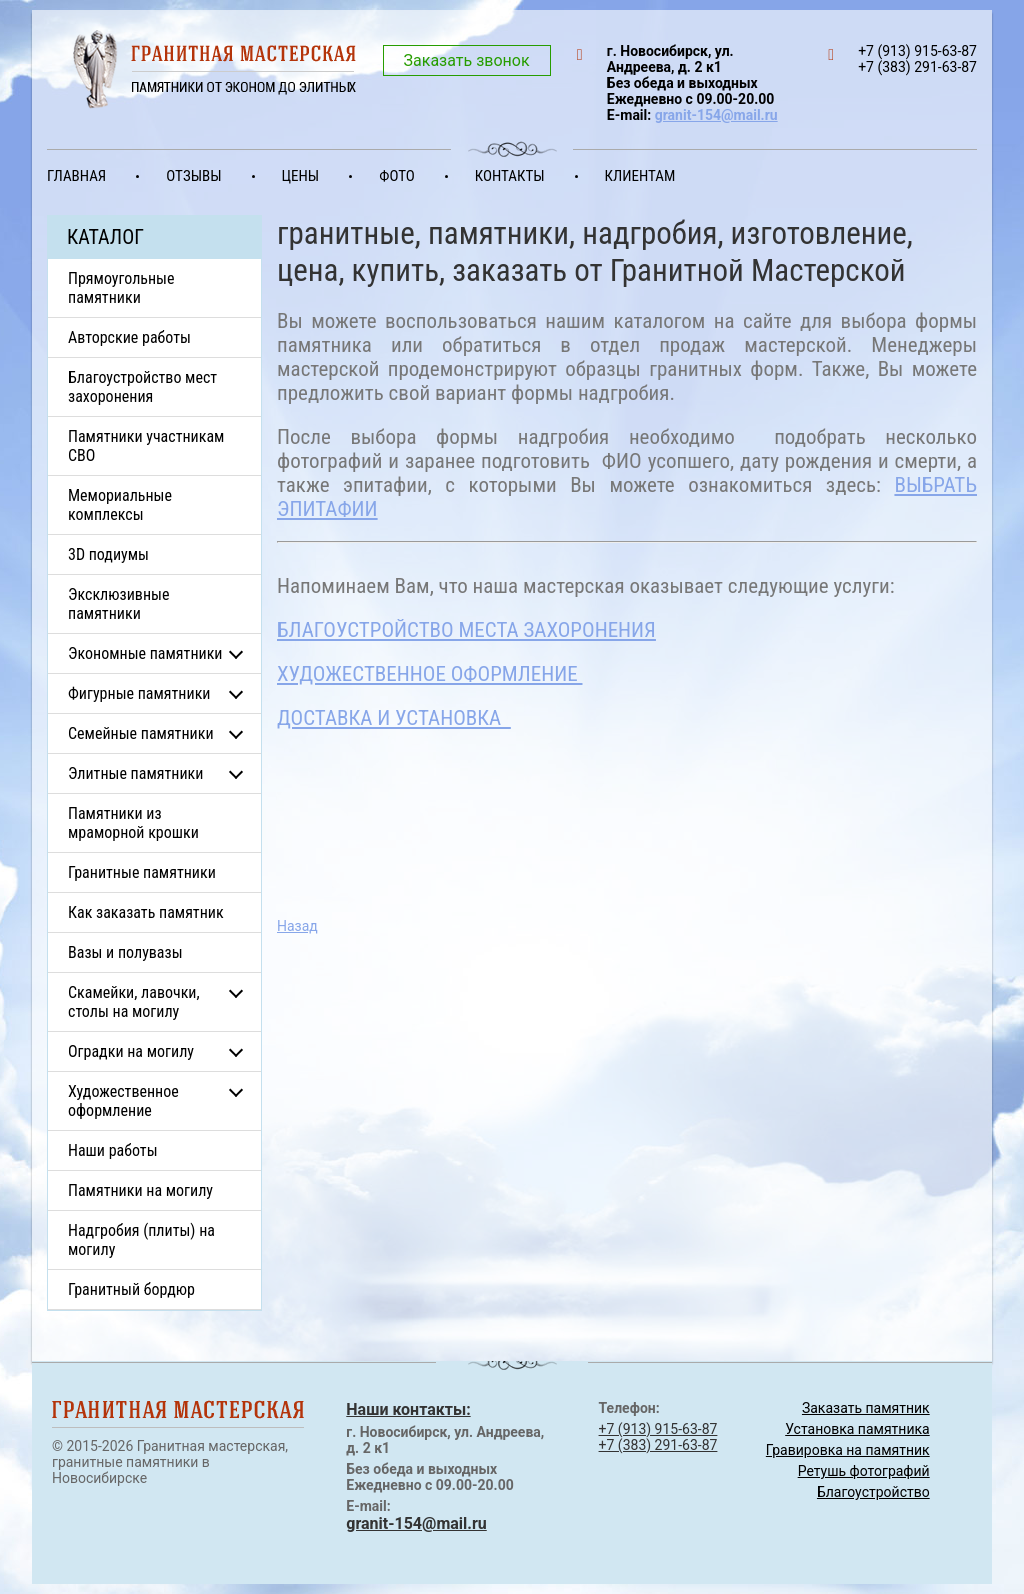 The height and width of the screenshot is (1594, 1024). Describe the element at coordinates (108, 554) in the screenshot. I see `3D подиумы` at that location.